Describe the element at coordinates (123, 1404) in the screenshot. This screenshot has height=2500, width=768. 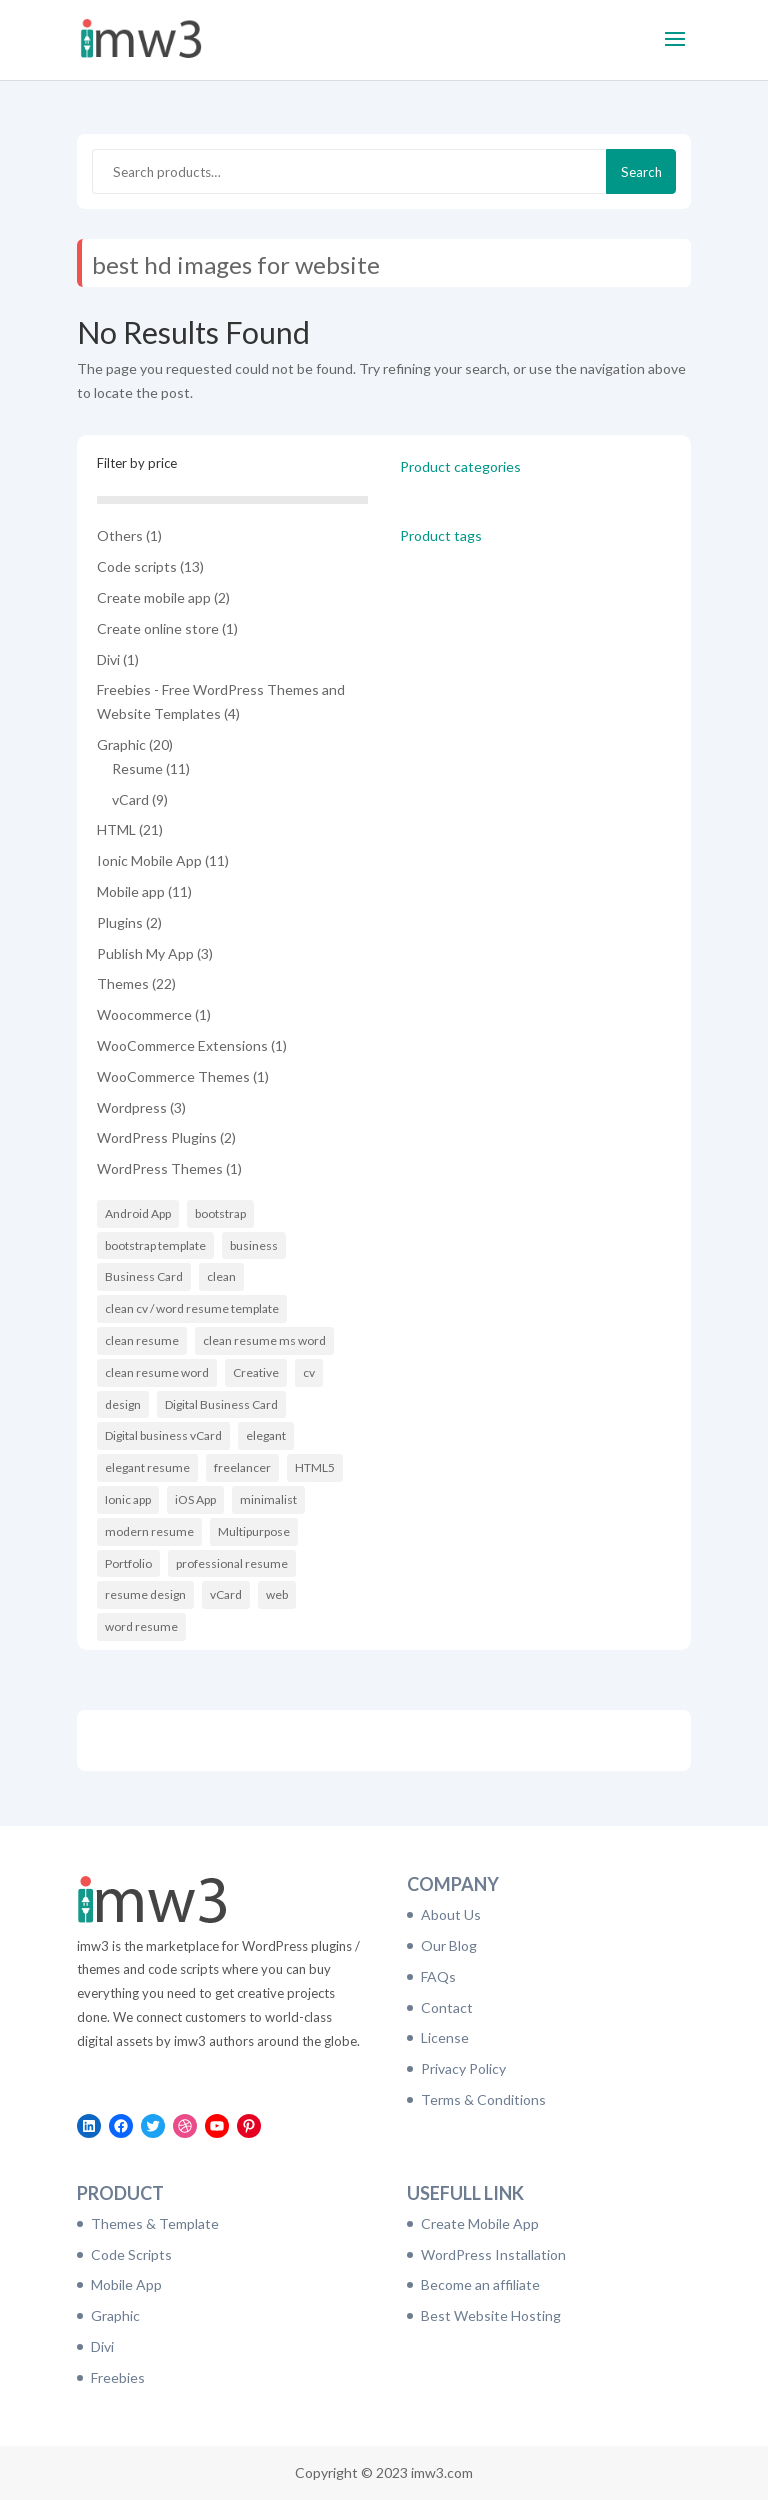
I see `design [design (11 items)]` at that location.